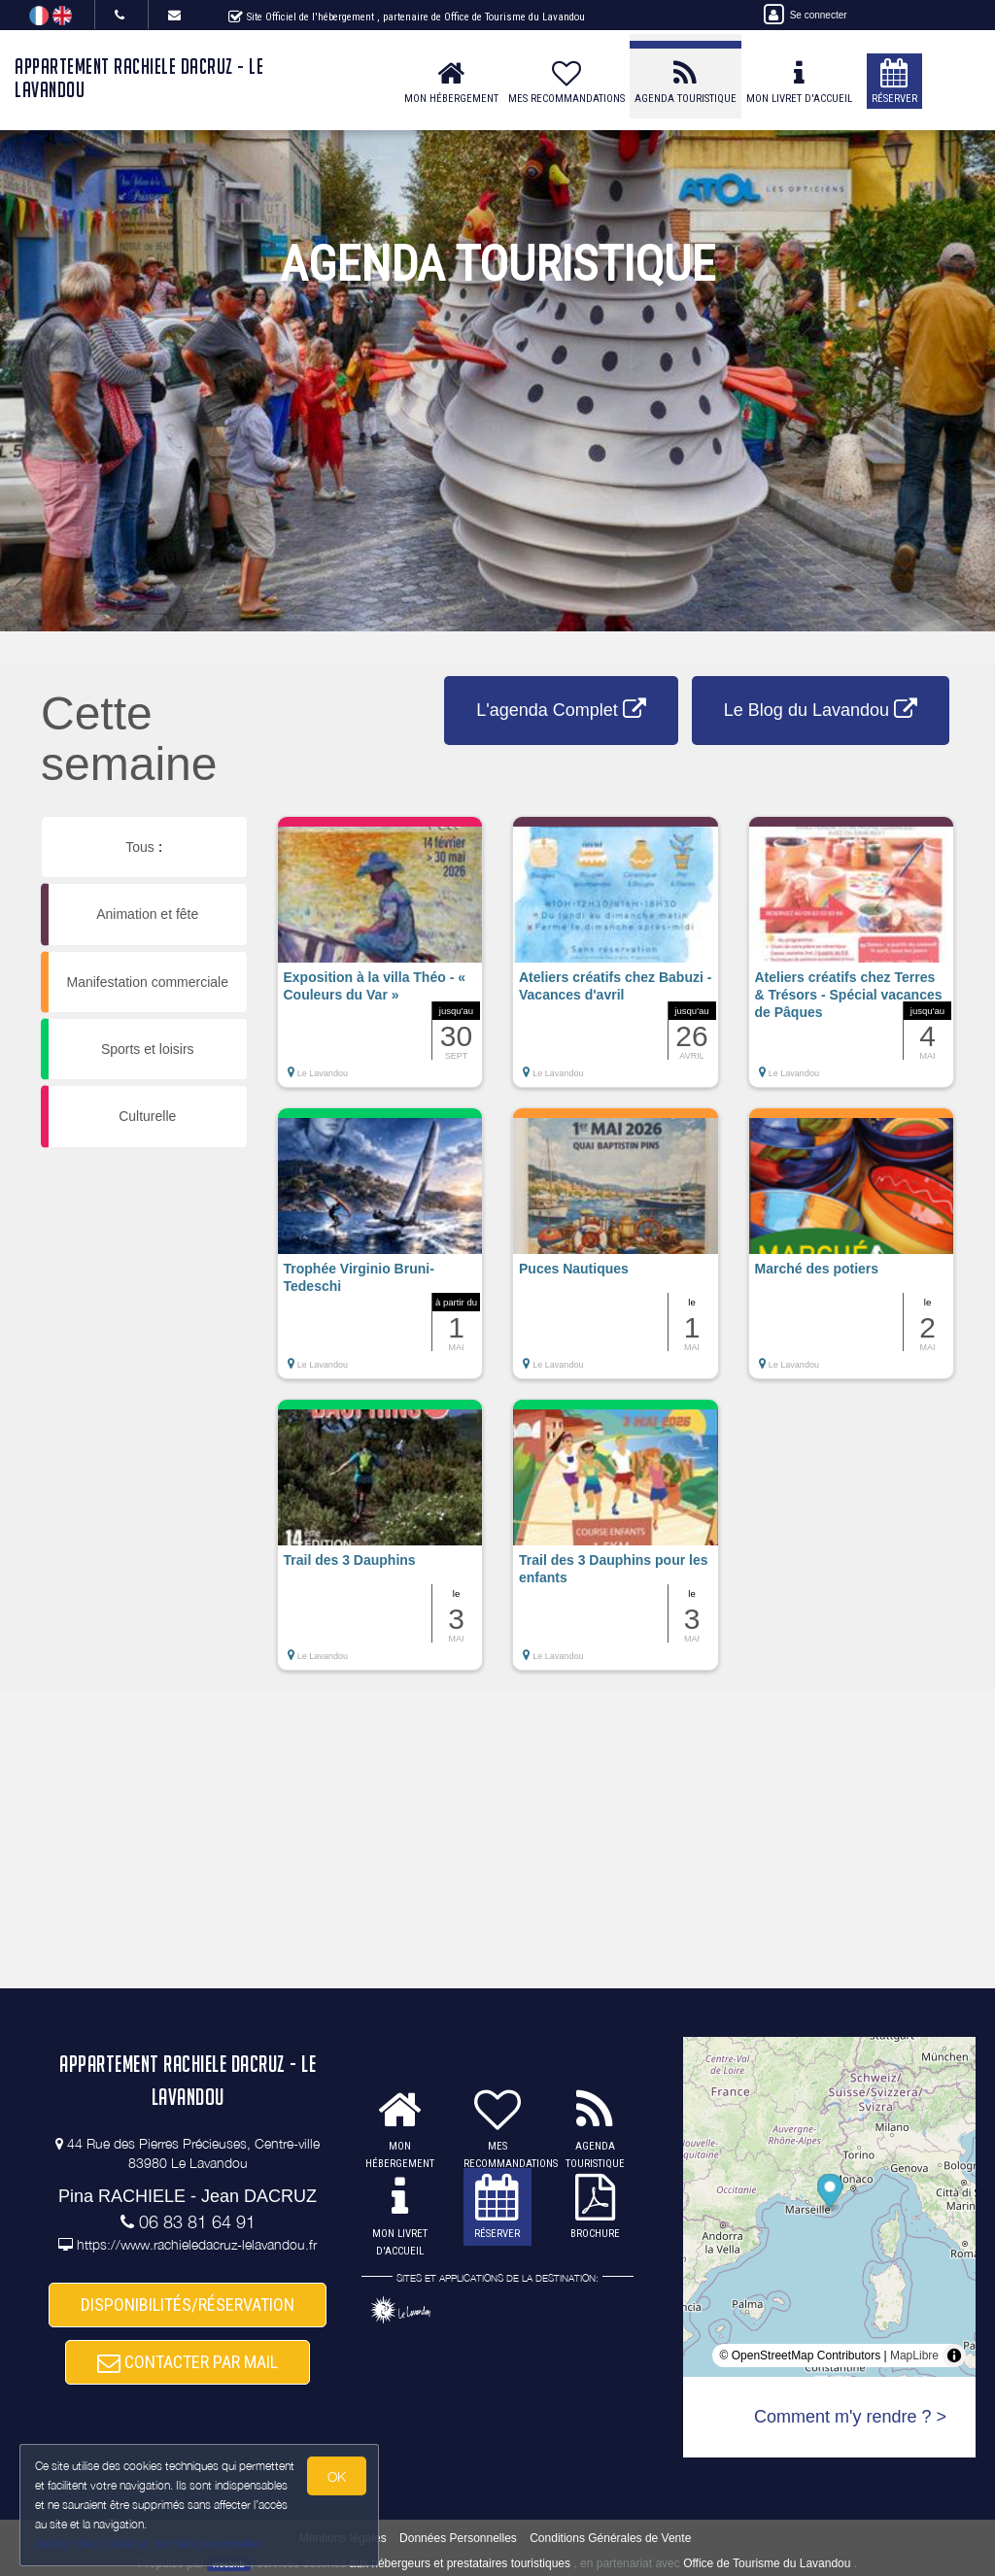 This screenshot has height=2576, width=995. I want to click on DISPONIBILITÉS/RÉSERVATION, so click(187, 2304).